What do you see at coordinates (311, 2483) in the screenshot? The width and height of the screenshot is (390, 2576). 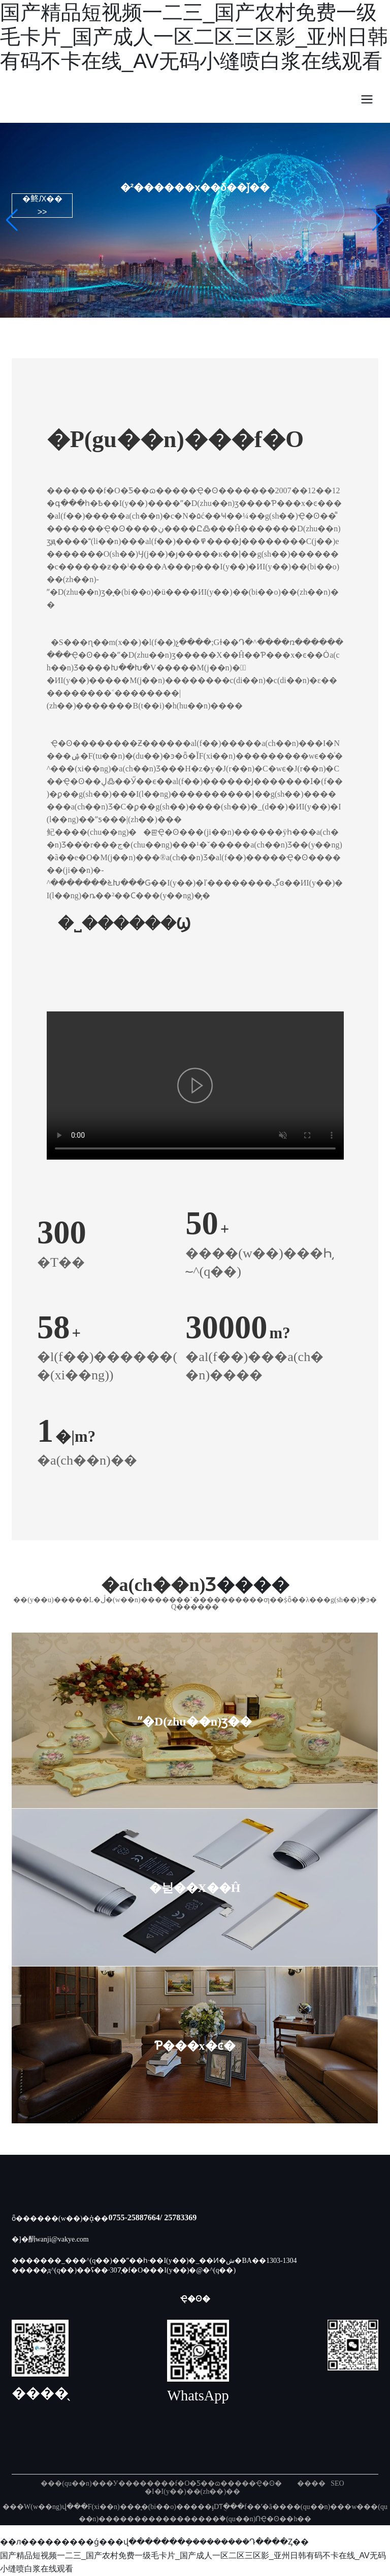 I see `����` at bounding box center [311, 2483].